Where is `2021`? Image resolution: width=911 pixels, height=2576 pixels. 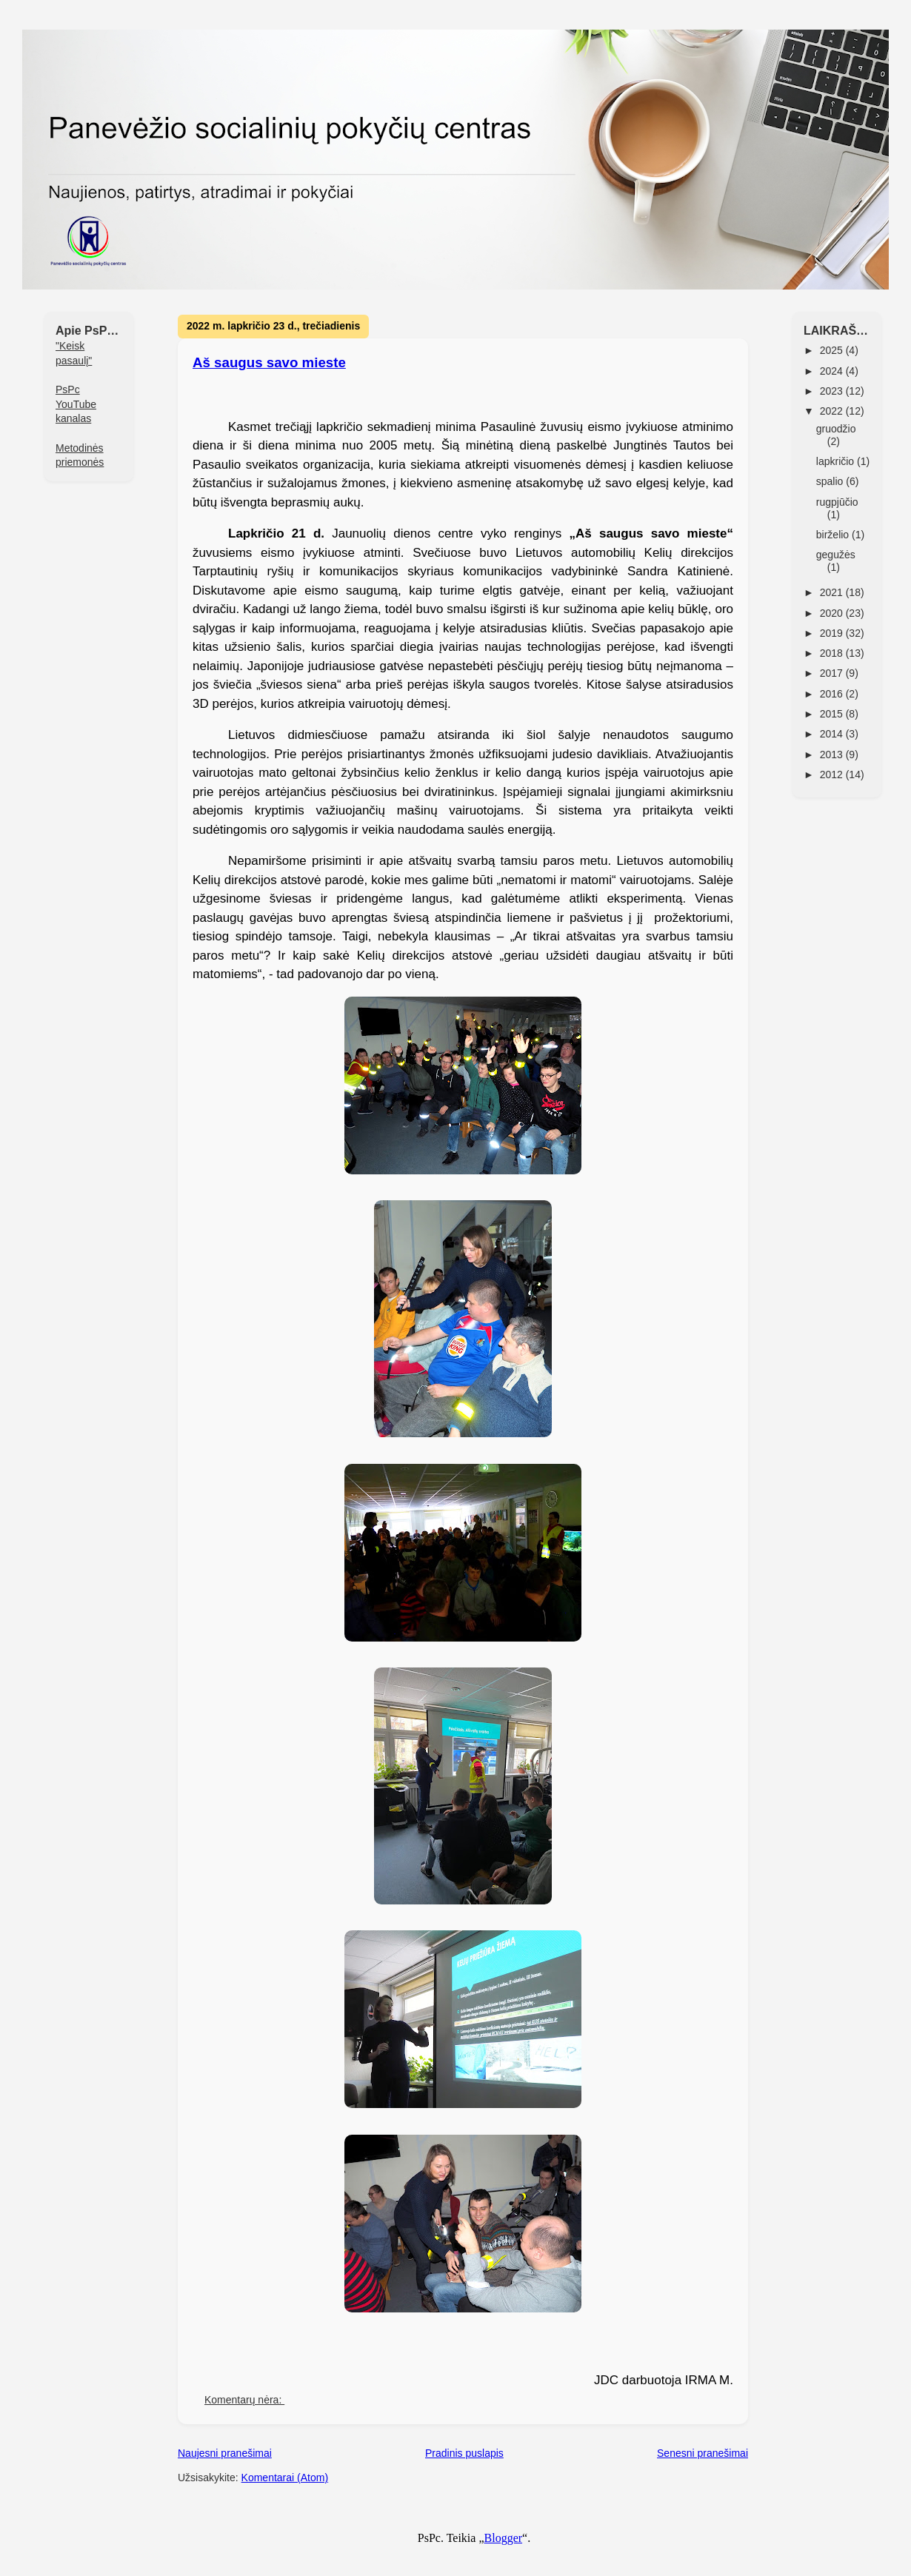
2021 is located at coordinates (833, 592).